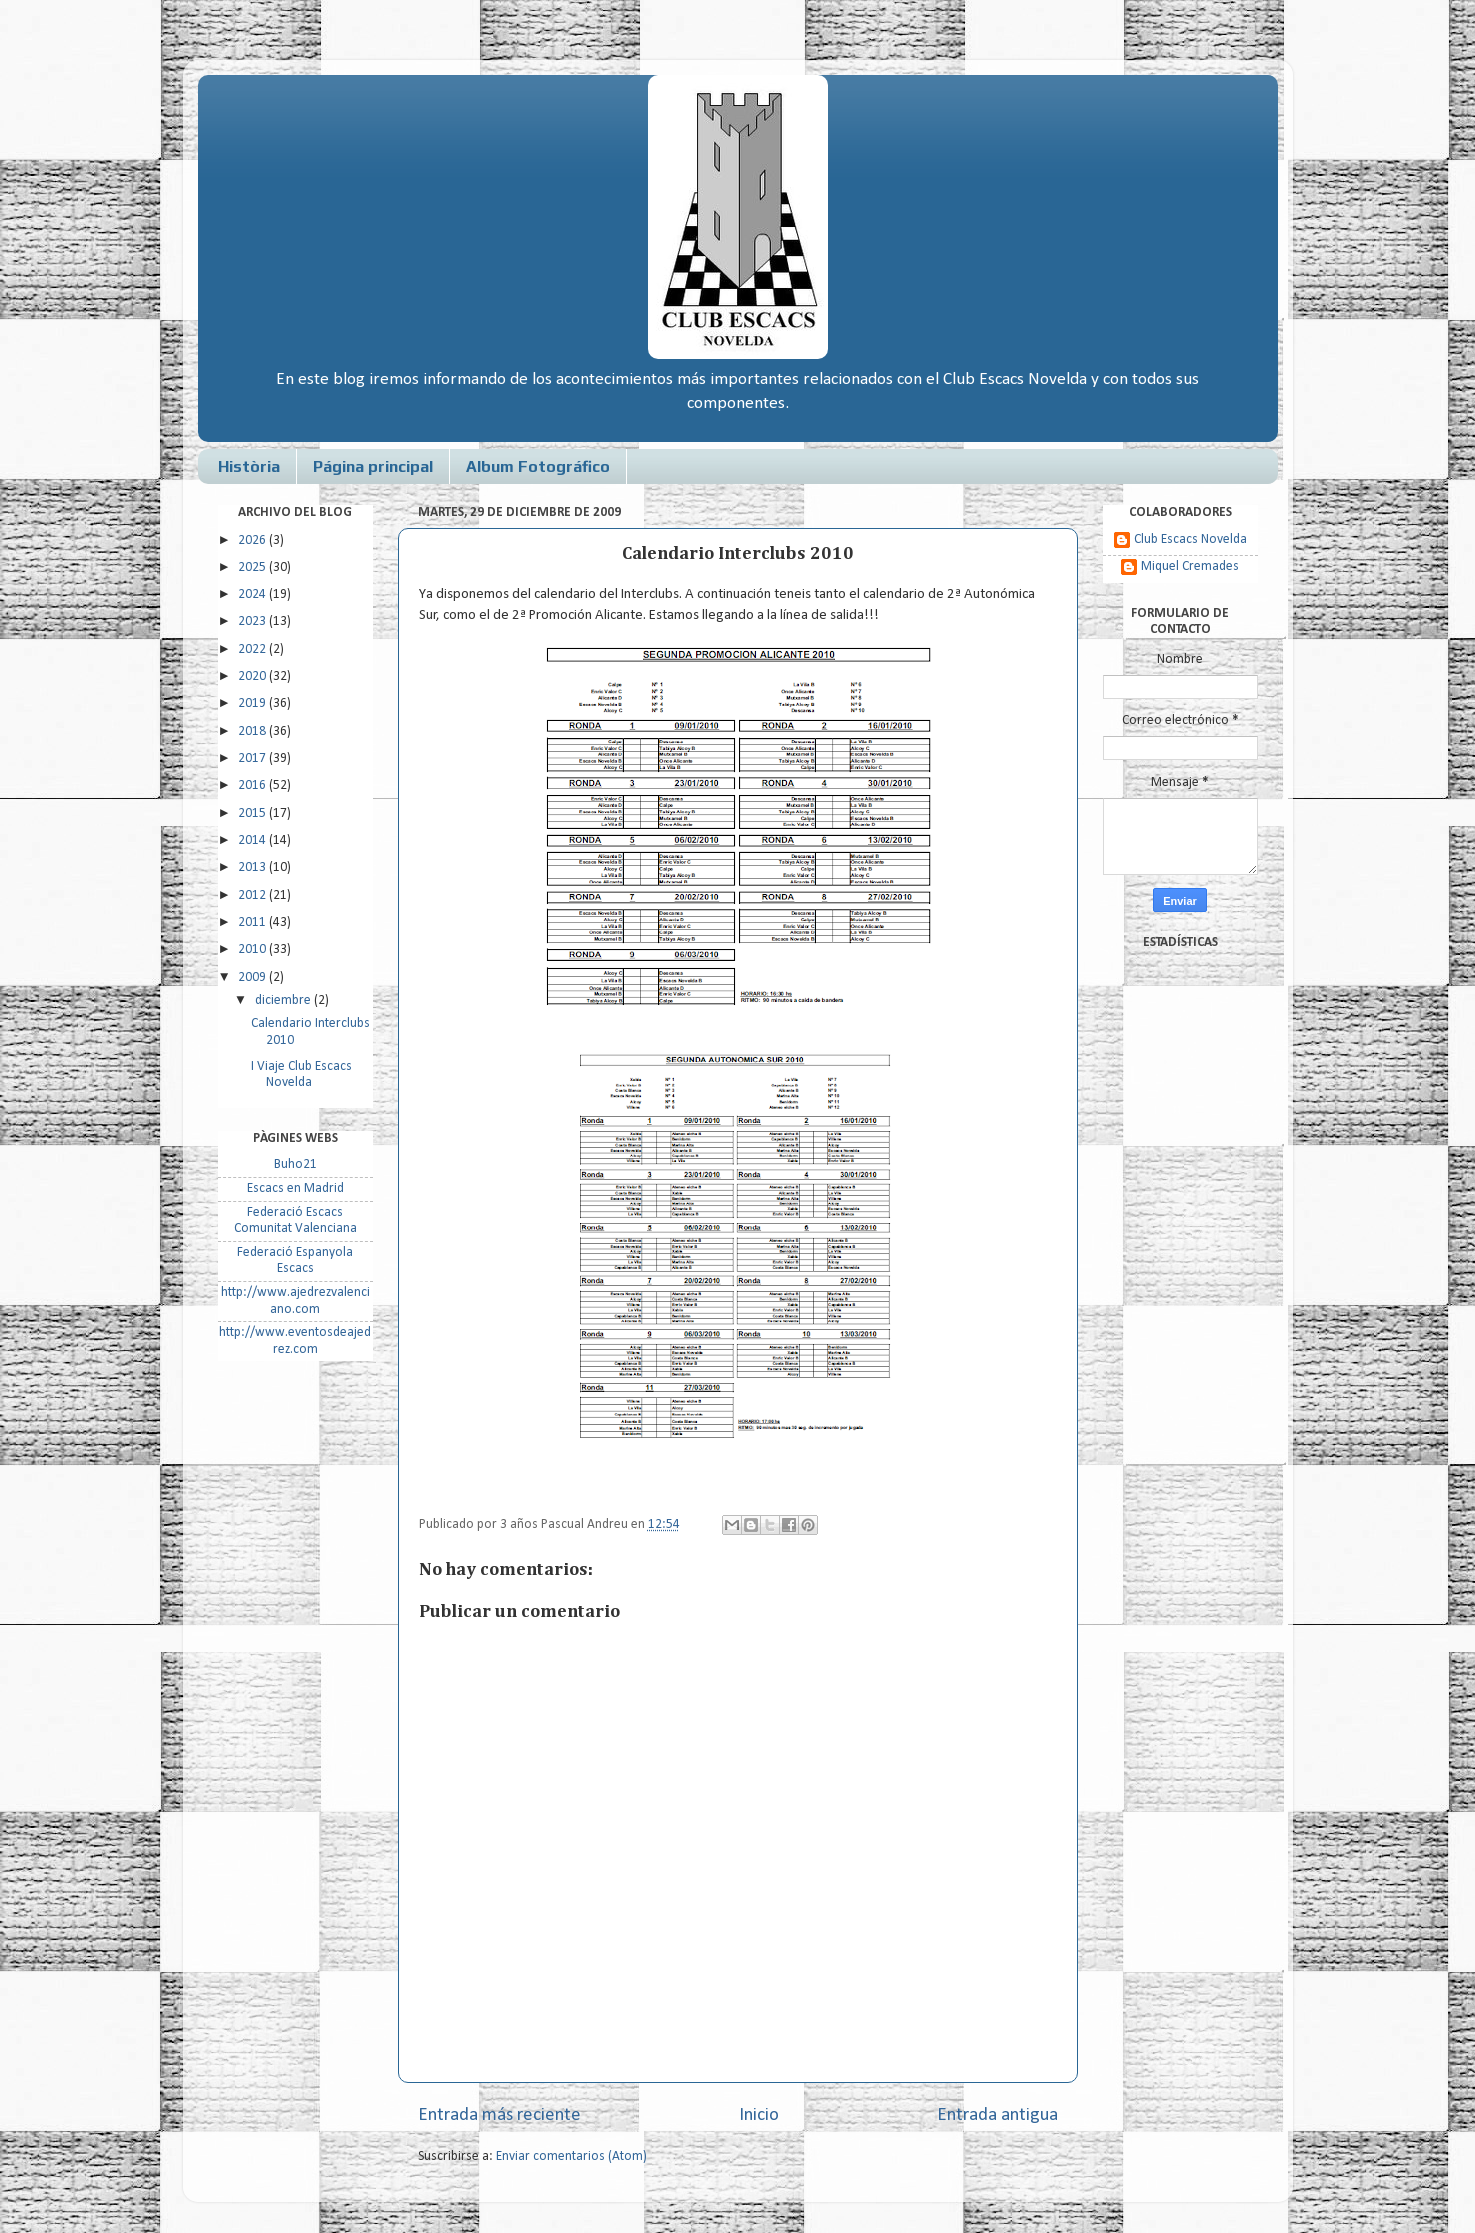  Describe the element at coordinates (295, 1164) in the screenshot. I see `Buho21` at that location.